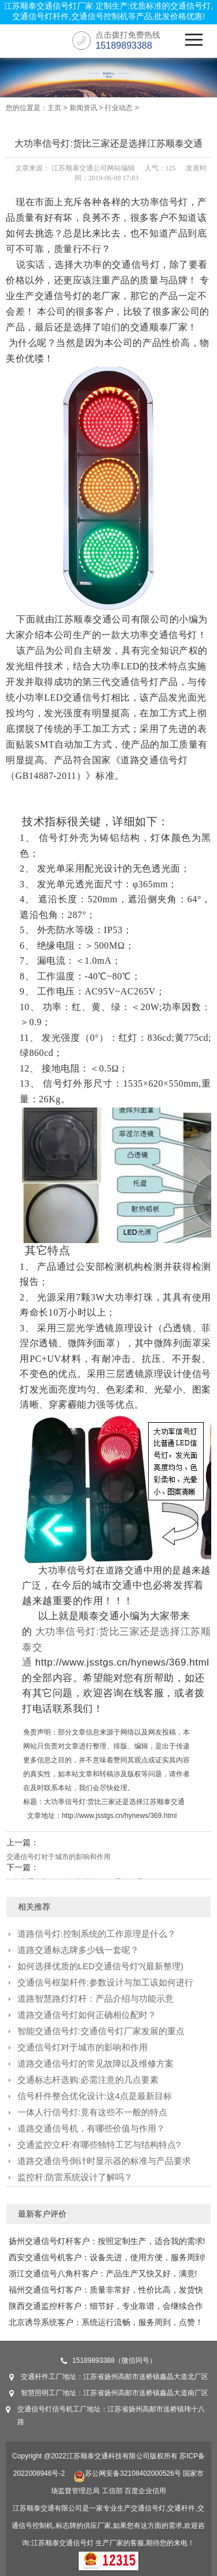 The height and width of the screenshot is (2576, 217). Describe the element at coordinates (105, 1982) in the screenshot. I see `交通信号框架杆件:参数设计与加工该如何进行` at that location.